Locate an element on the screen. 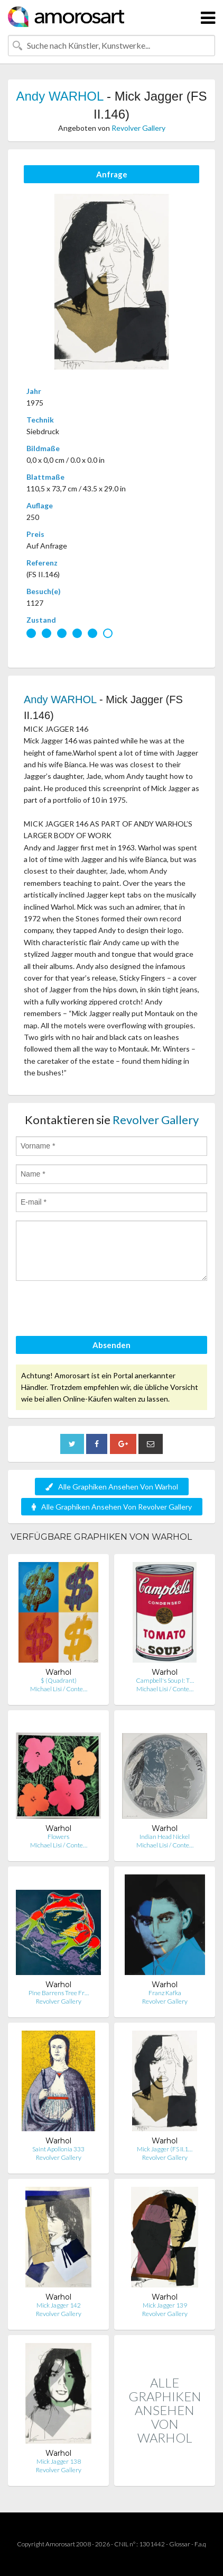 This screenshot has width=223, height=2576. $ (Quadrant) is located at coordinates (59, 1680).